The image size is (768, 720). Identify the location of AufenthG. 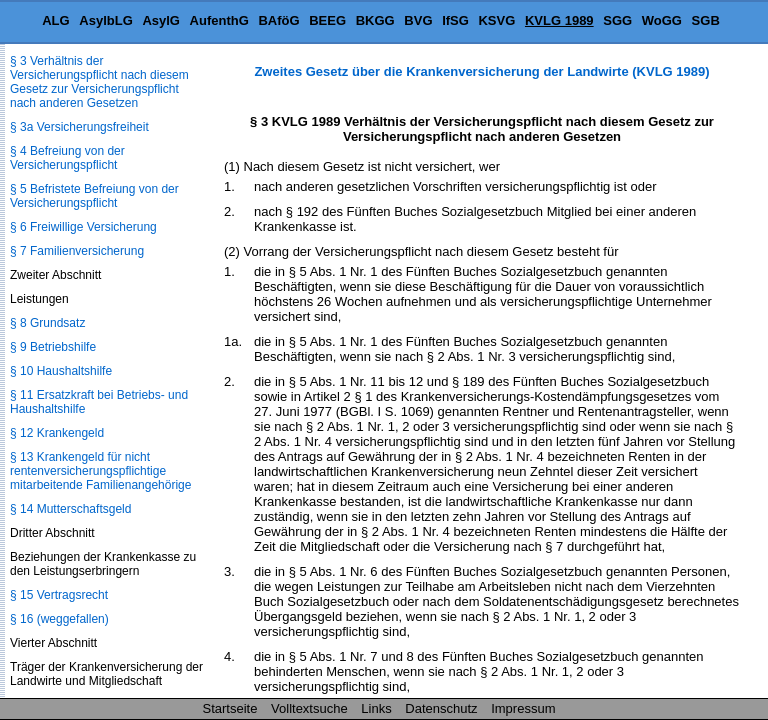
(219, 20).